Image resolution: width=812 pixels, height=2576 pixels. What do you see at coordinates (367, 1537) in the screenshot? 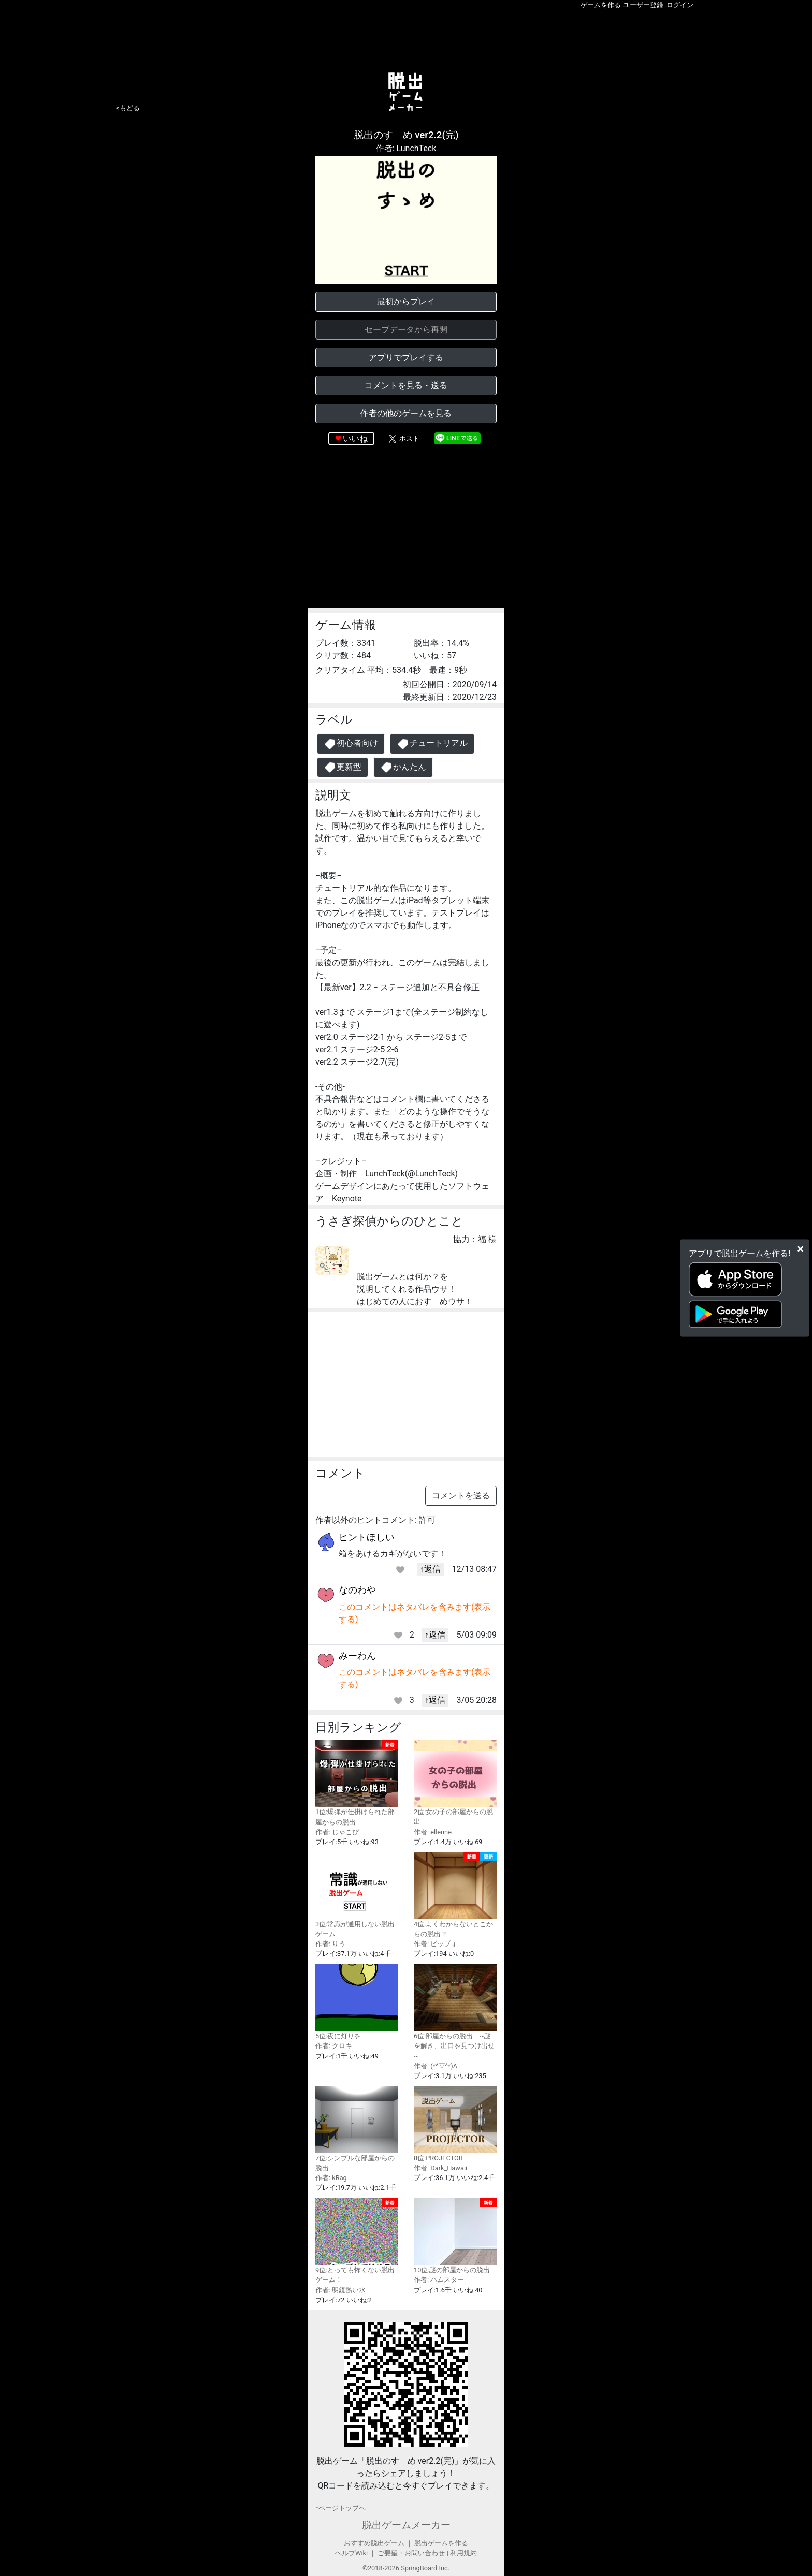
I see `ヒントほしい` at bounding box center [367, 1537].